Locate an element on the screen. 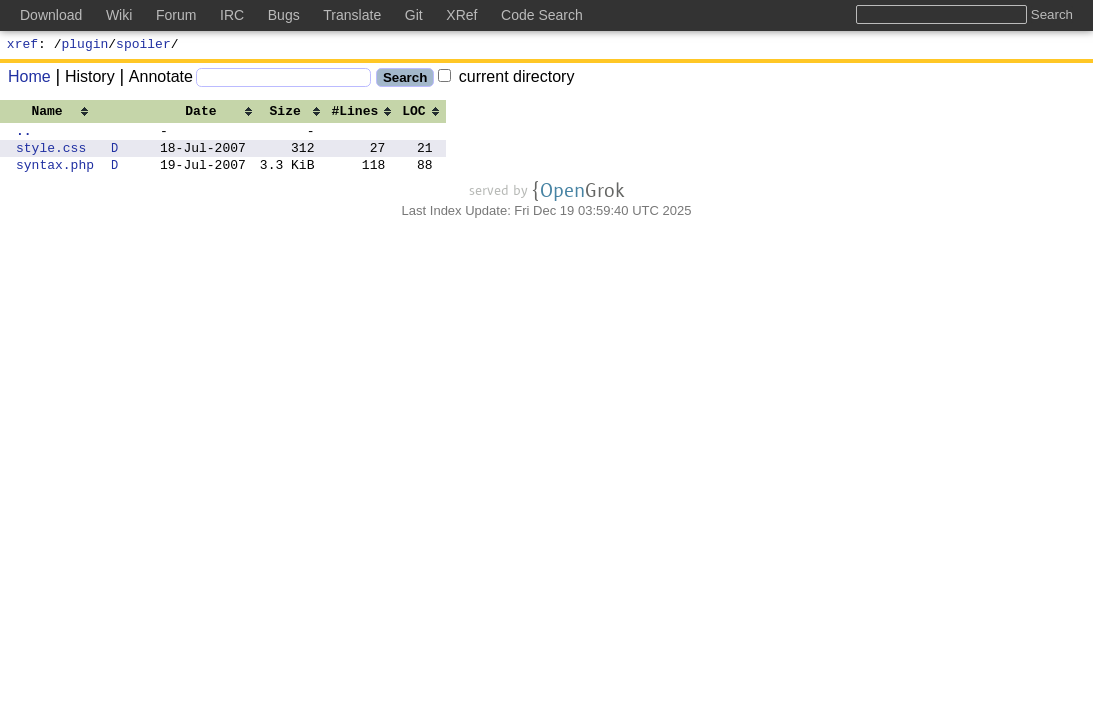 This screenshot has width=1093, height=720. current directory is located at coordinates (506, 79).